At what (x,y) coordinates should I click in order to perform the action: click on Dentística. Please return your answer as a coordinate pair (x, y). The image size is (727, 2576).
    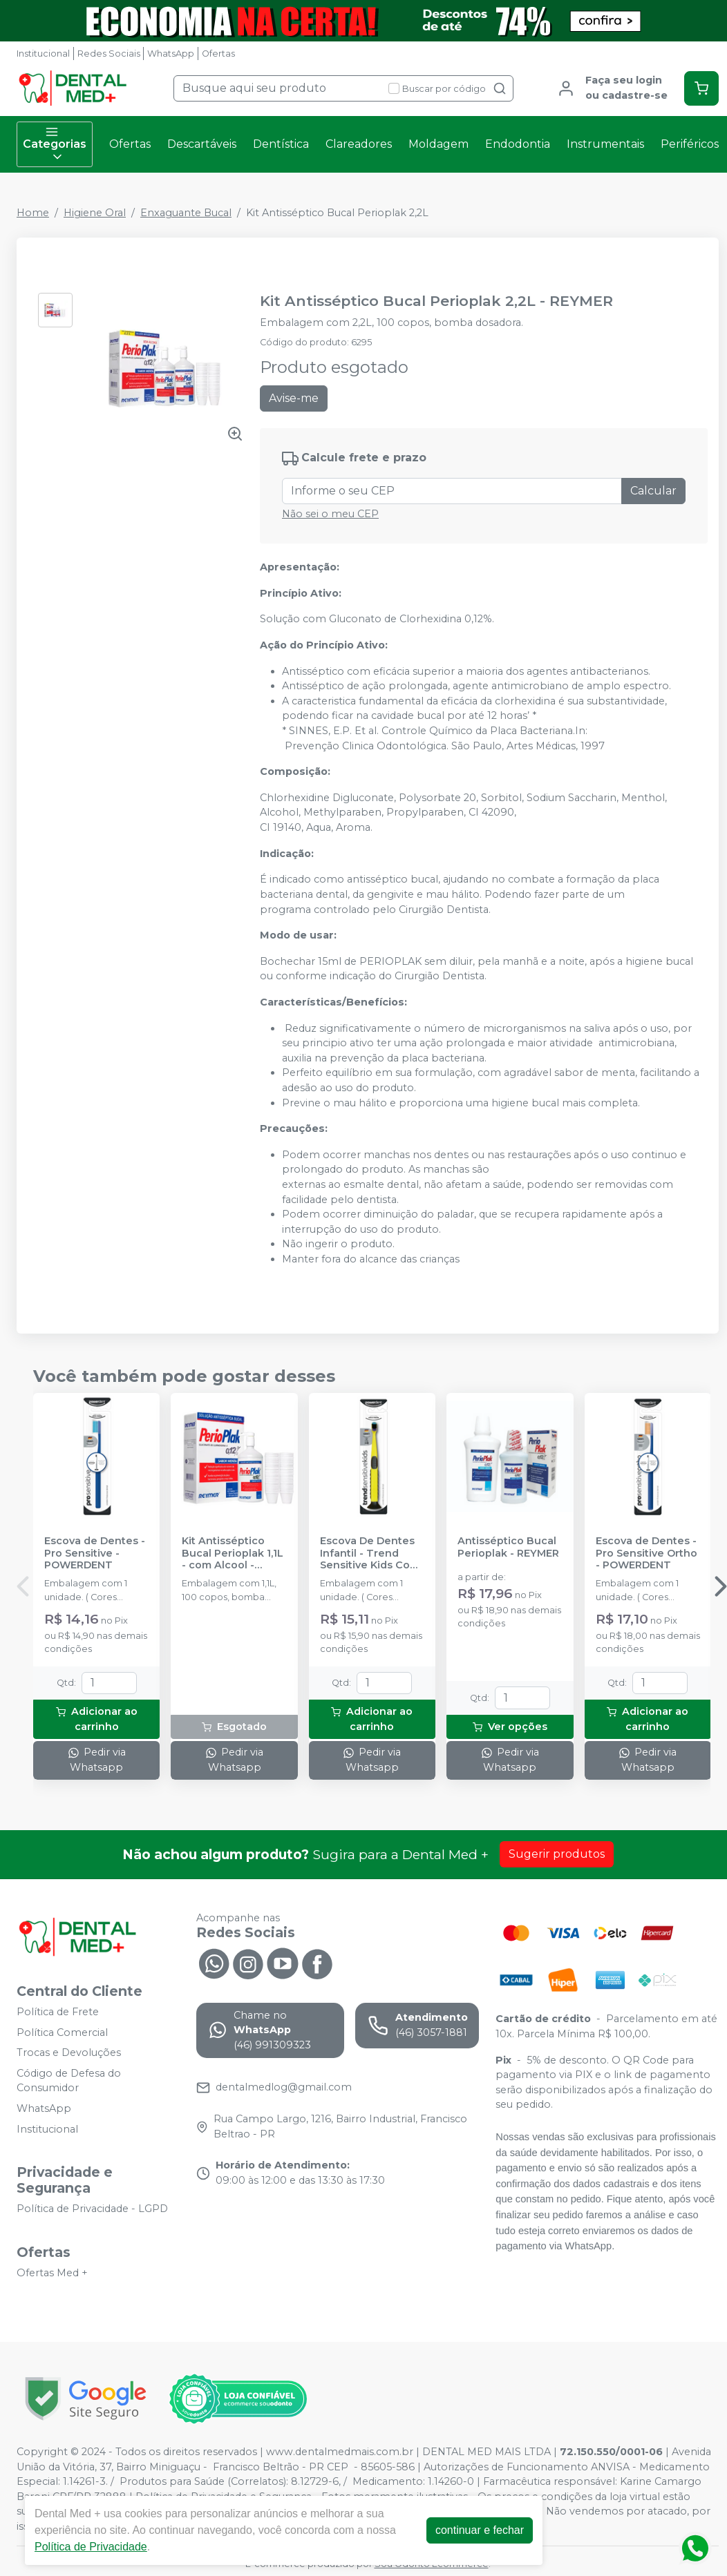
    Looking at the image, I should click on (281, 144).